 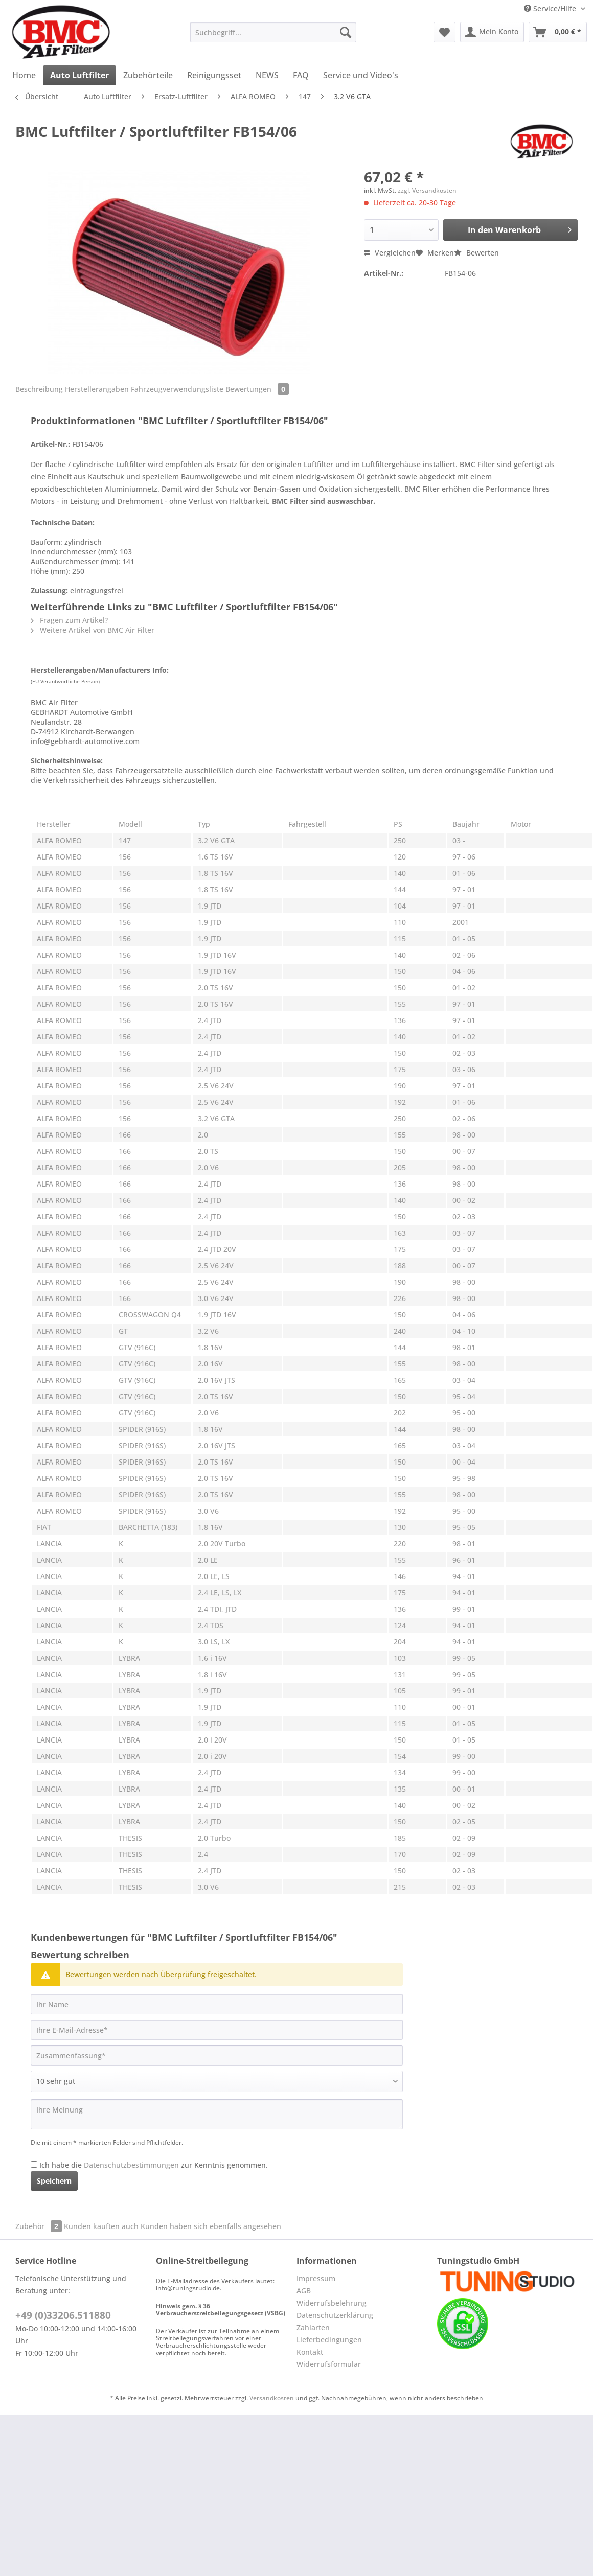 I want to click on Zahlarten, so click(x=313, y=2327).